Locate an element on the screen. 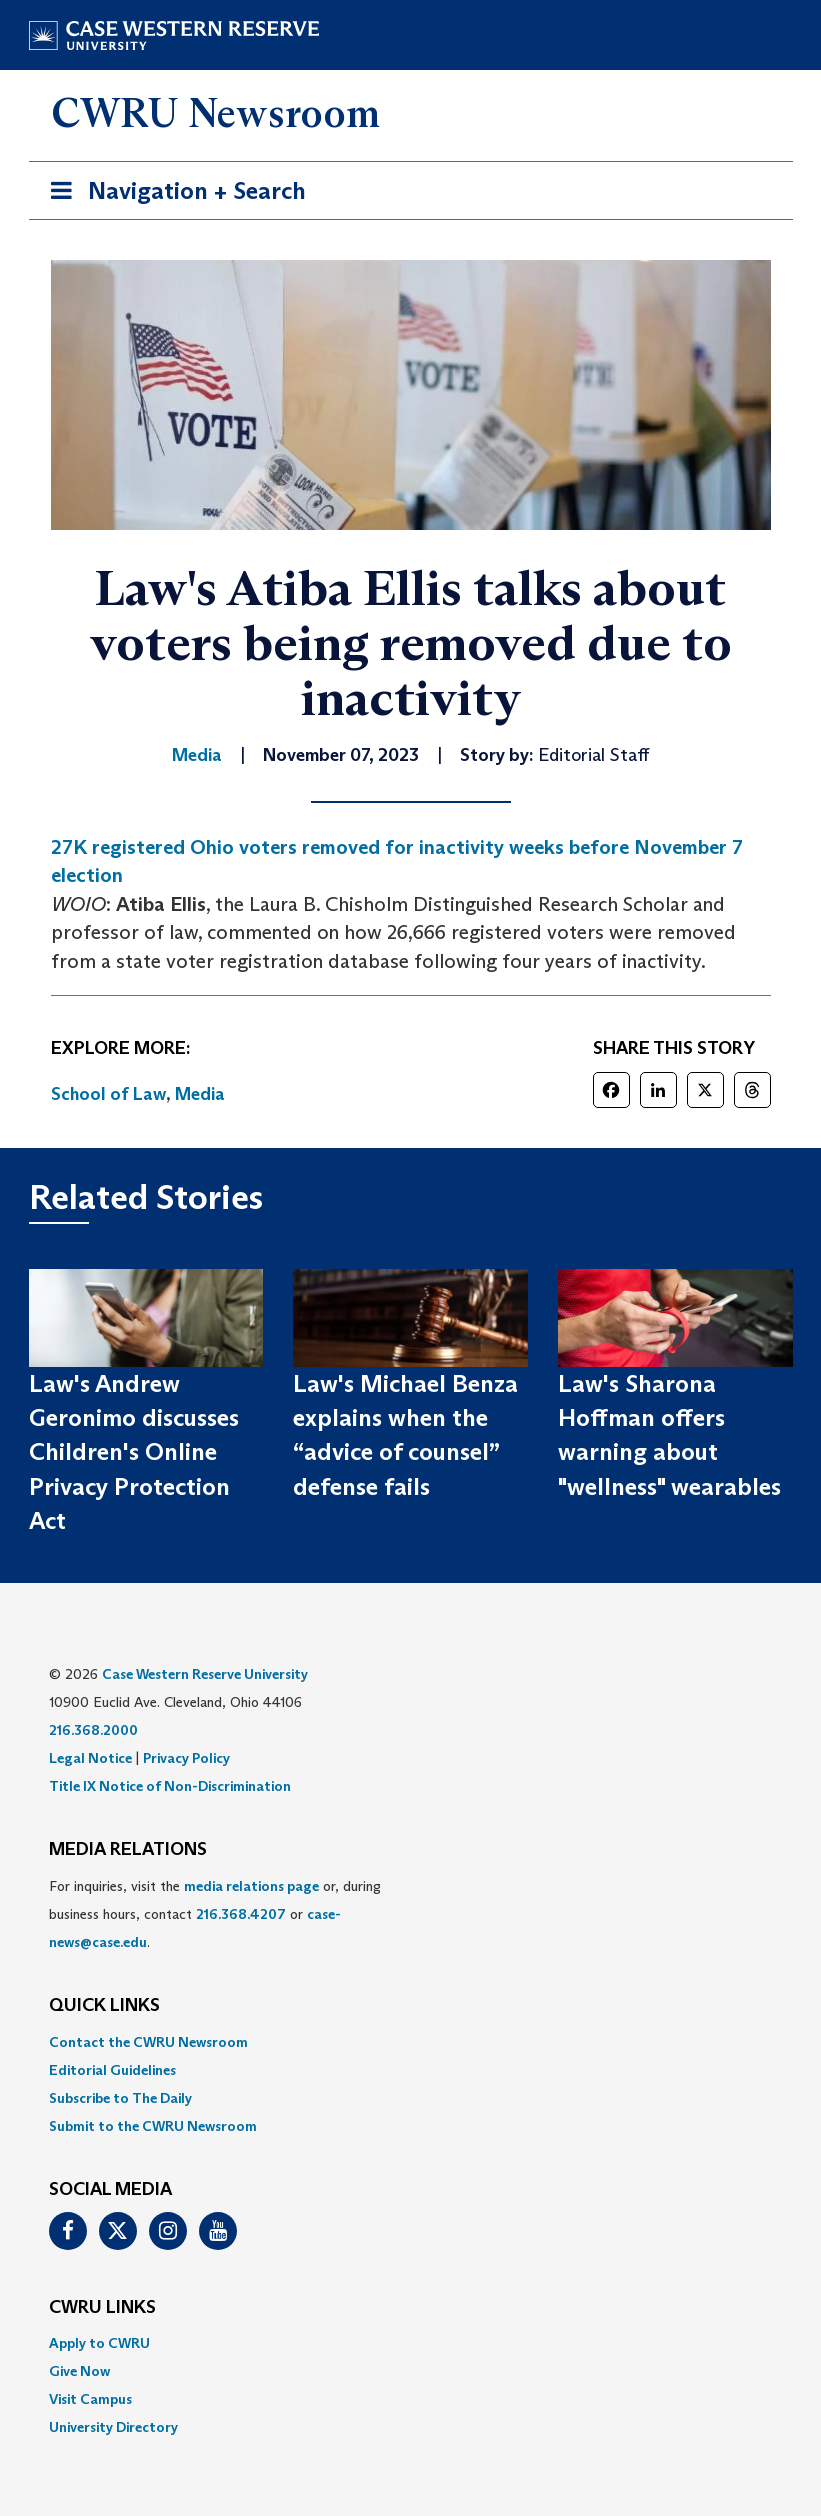 This screenshot has width=821, height=2516. Privacy Policy is located at coordinates (186, 1758).